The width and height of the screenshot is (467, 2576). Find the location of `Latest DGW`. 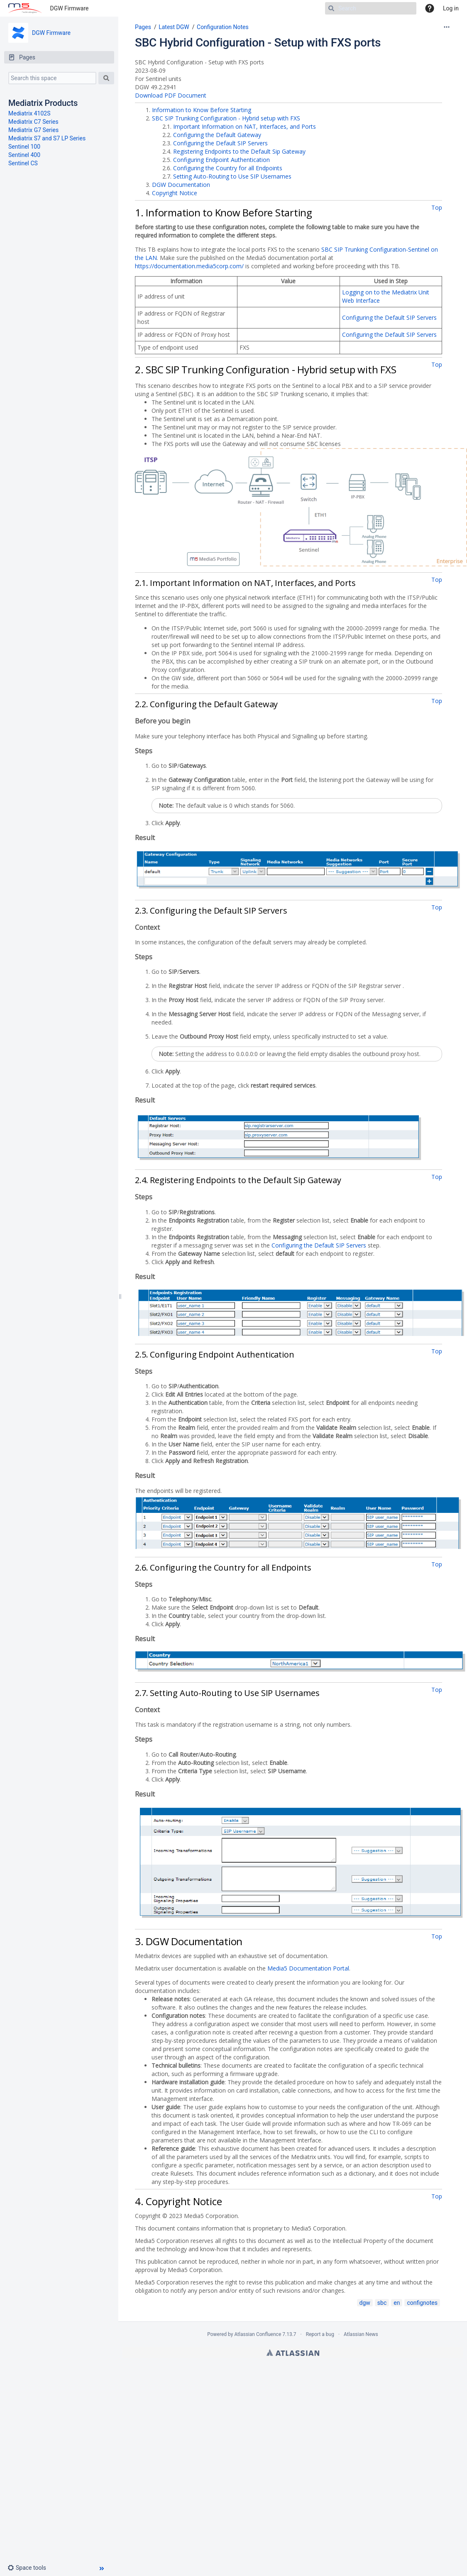

Latest DGW is located at coordinates (174, 27).